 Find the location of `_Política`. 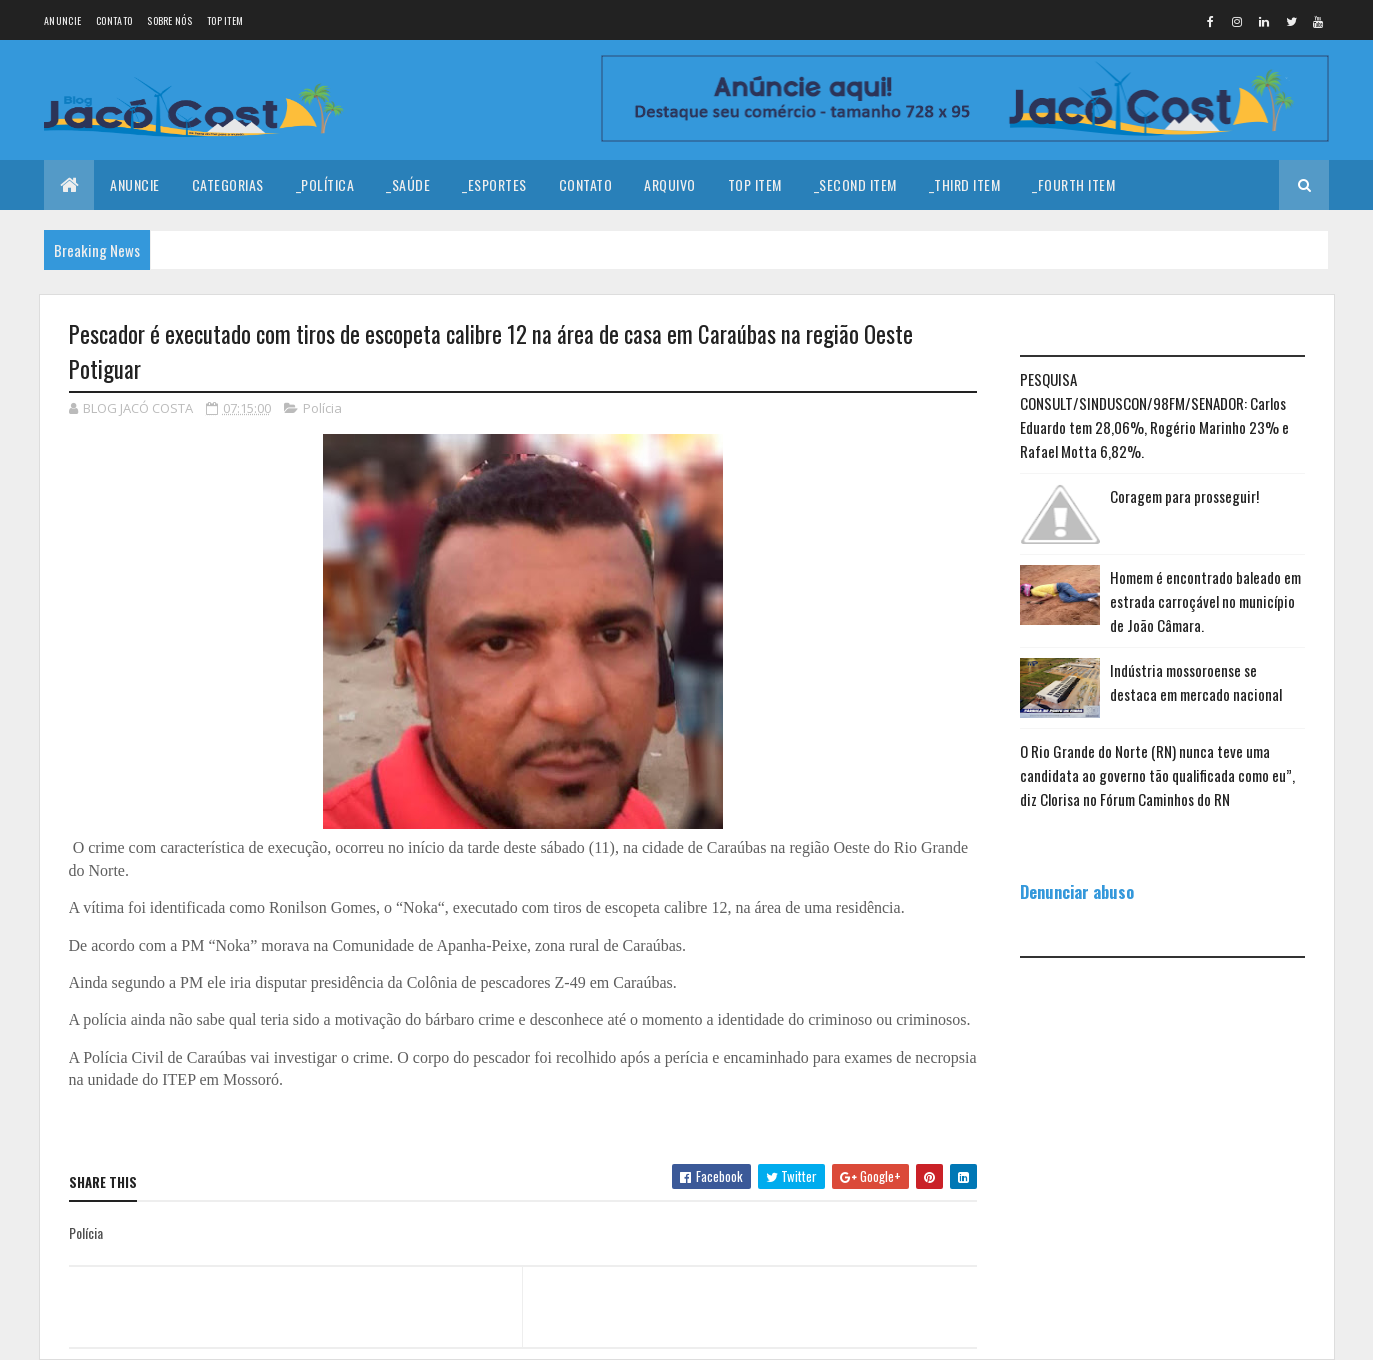

_Política is located at coordinates (325, 184).